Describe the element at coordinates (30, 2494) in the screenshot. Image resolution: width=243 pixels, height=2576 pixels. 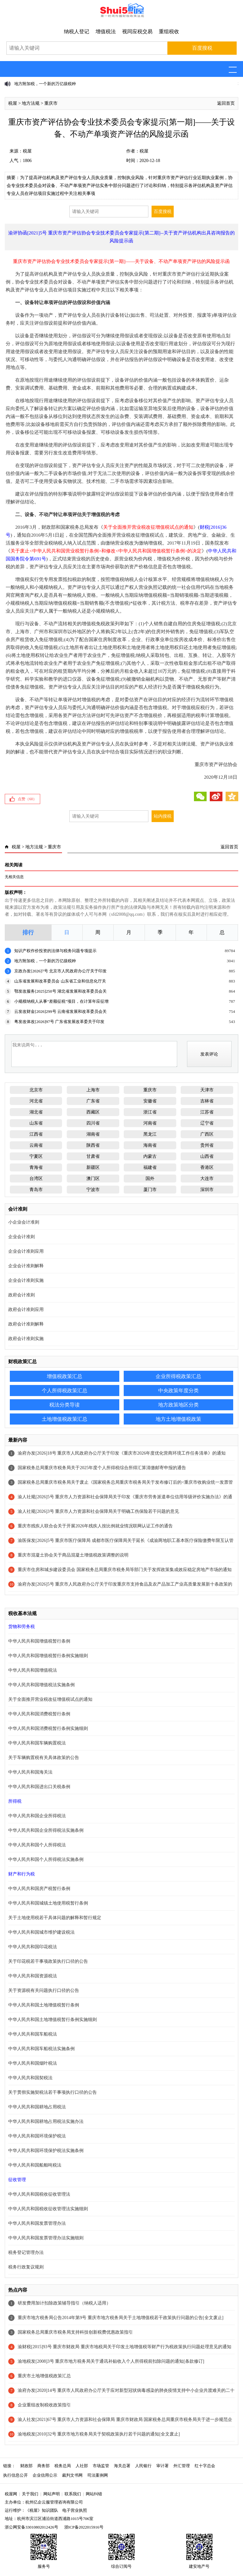
I see `关于我们` at that location.